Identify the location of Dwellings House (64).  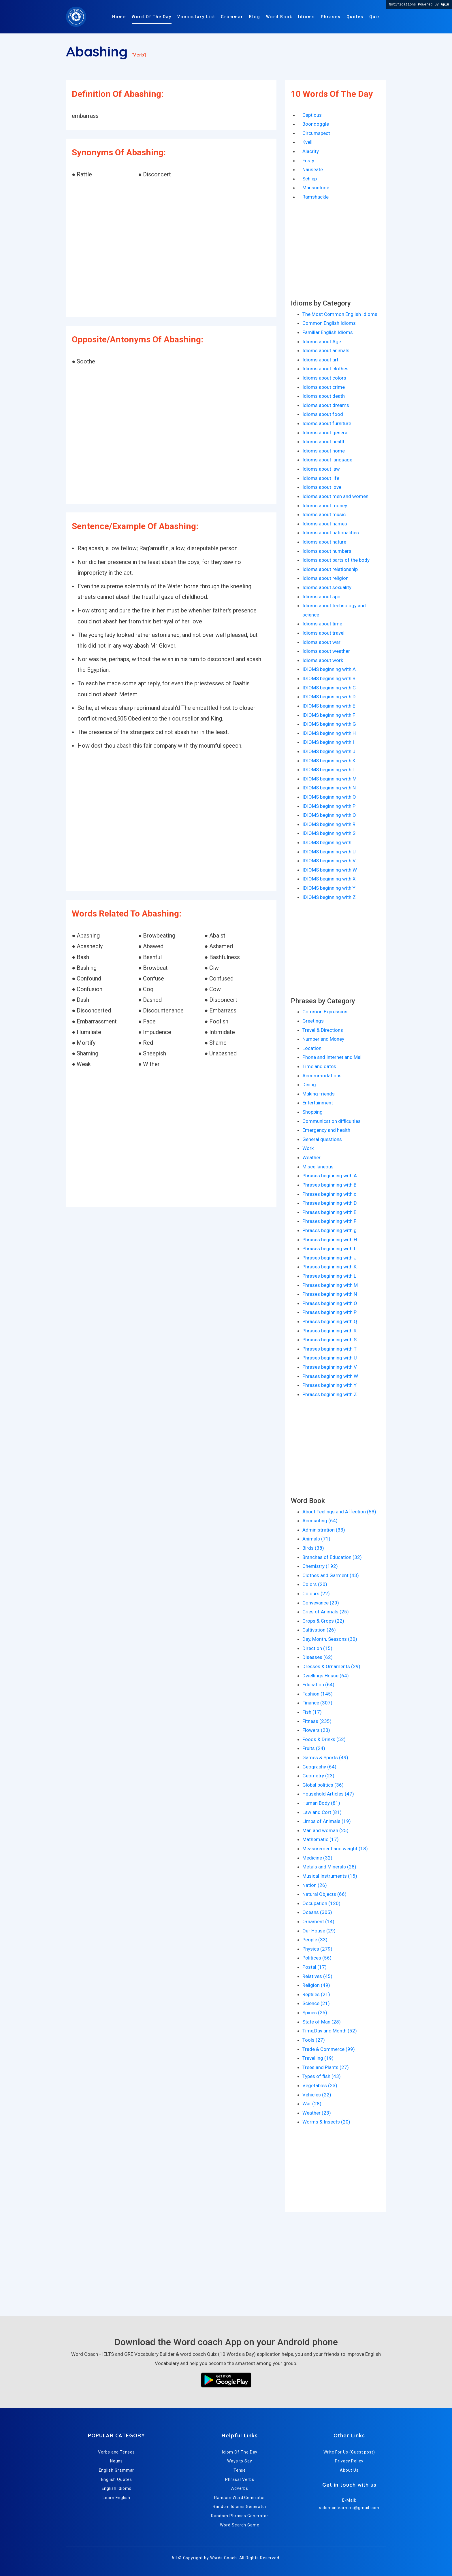
(325, 1676).